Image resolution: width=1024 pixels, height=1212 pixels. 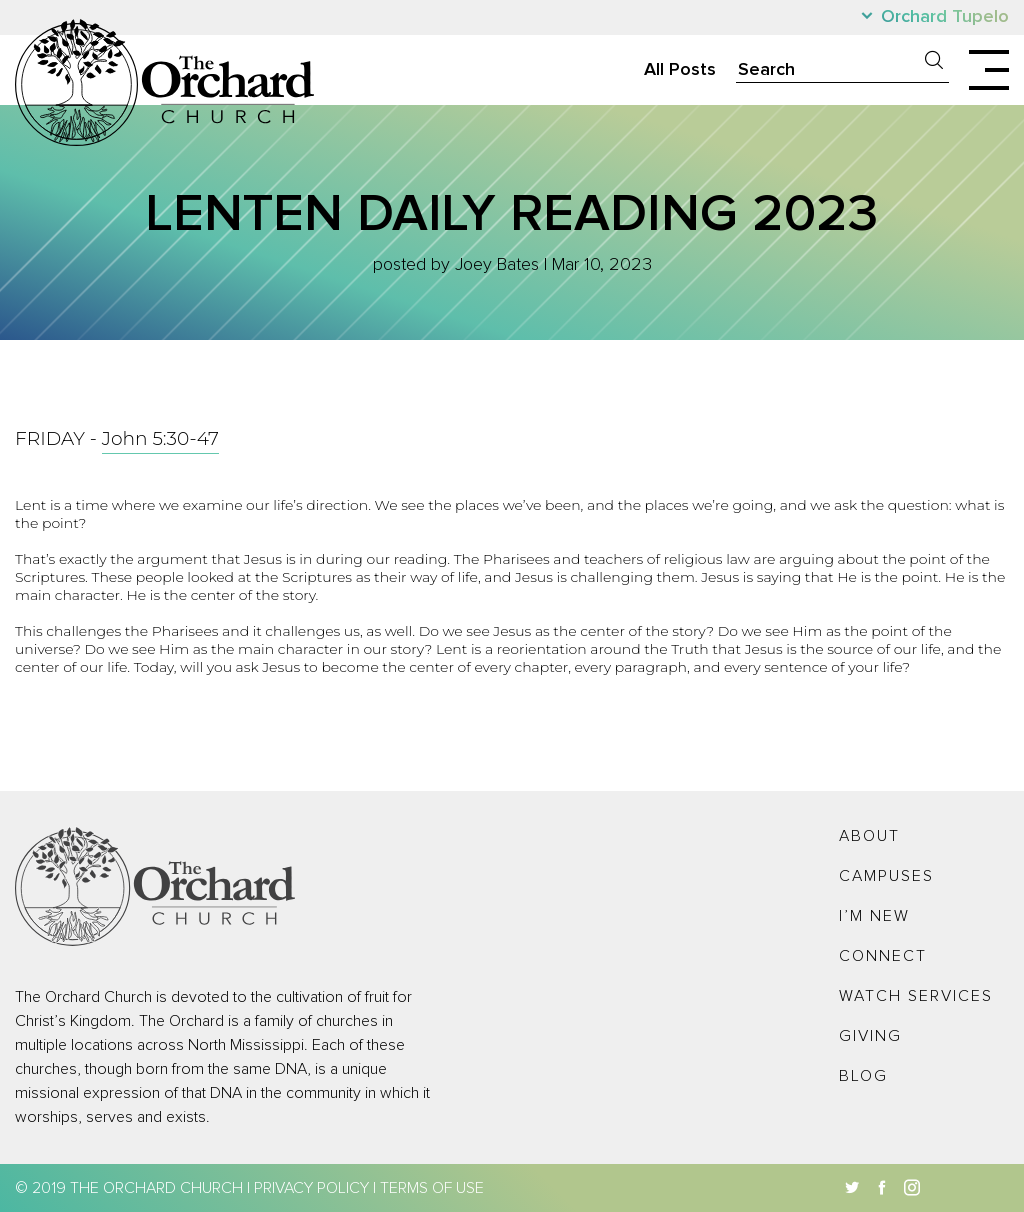 I want to click on Blog, so click(x=863, y=1076).